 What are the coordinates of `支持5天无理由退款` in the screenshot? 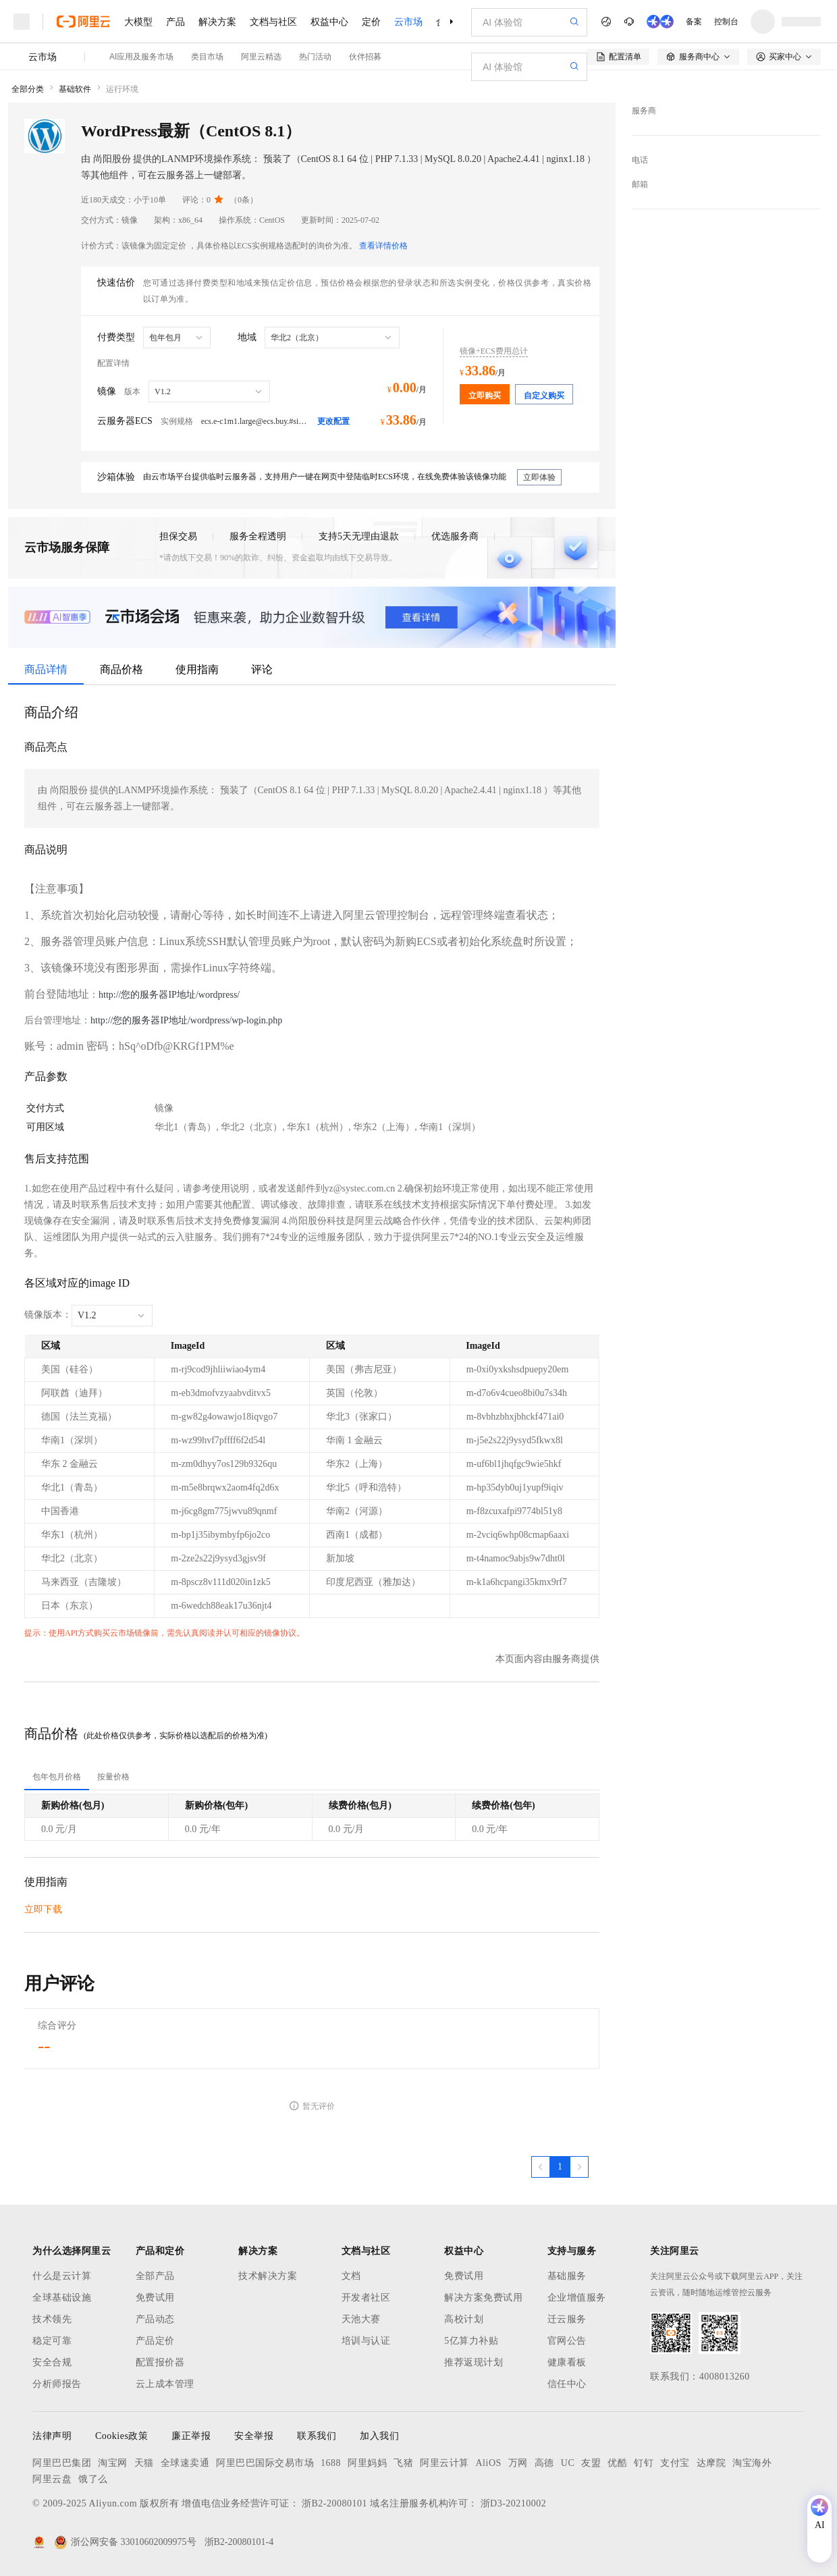 It's located at (359, 536).